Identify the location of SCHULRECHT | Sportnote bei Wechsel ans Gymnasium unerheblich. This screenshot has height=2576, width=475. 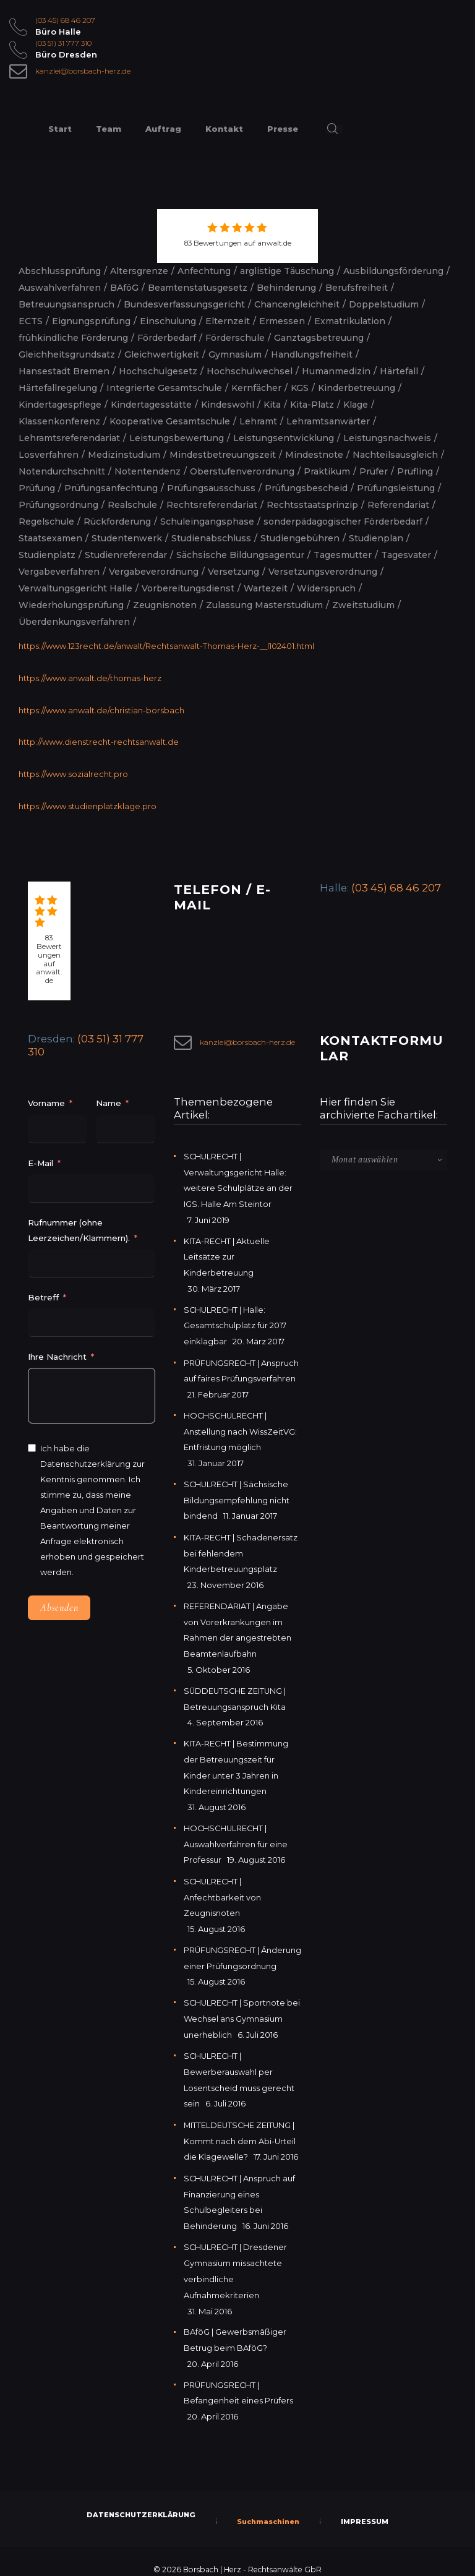
(240, 2012).